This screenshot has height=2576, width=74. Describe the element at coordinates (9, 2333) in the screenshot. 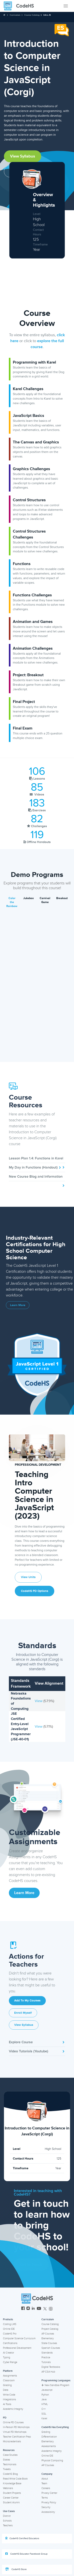

I see `CodeHS Pro` at that location.